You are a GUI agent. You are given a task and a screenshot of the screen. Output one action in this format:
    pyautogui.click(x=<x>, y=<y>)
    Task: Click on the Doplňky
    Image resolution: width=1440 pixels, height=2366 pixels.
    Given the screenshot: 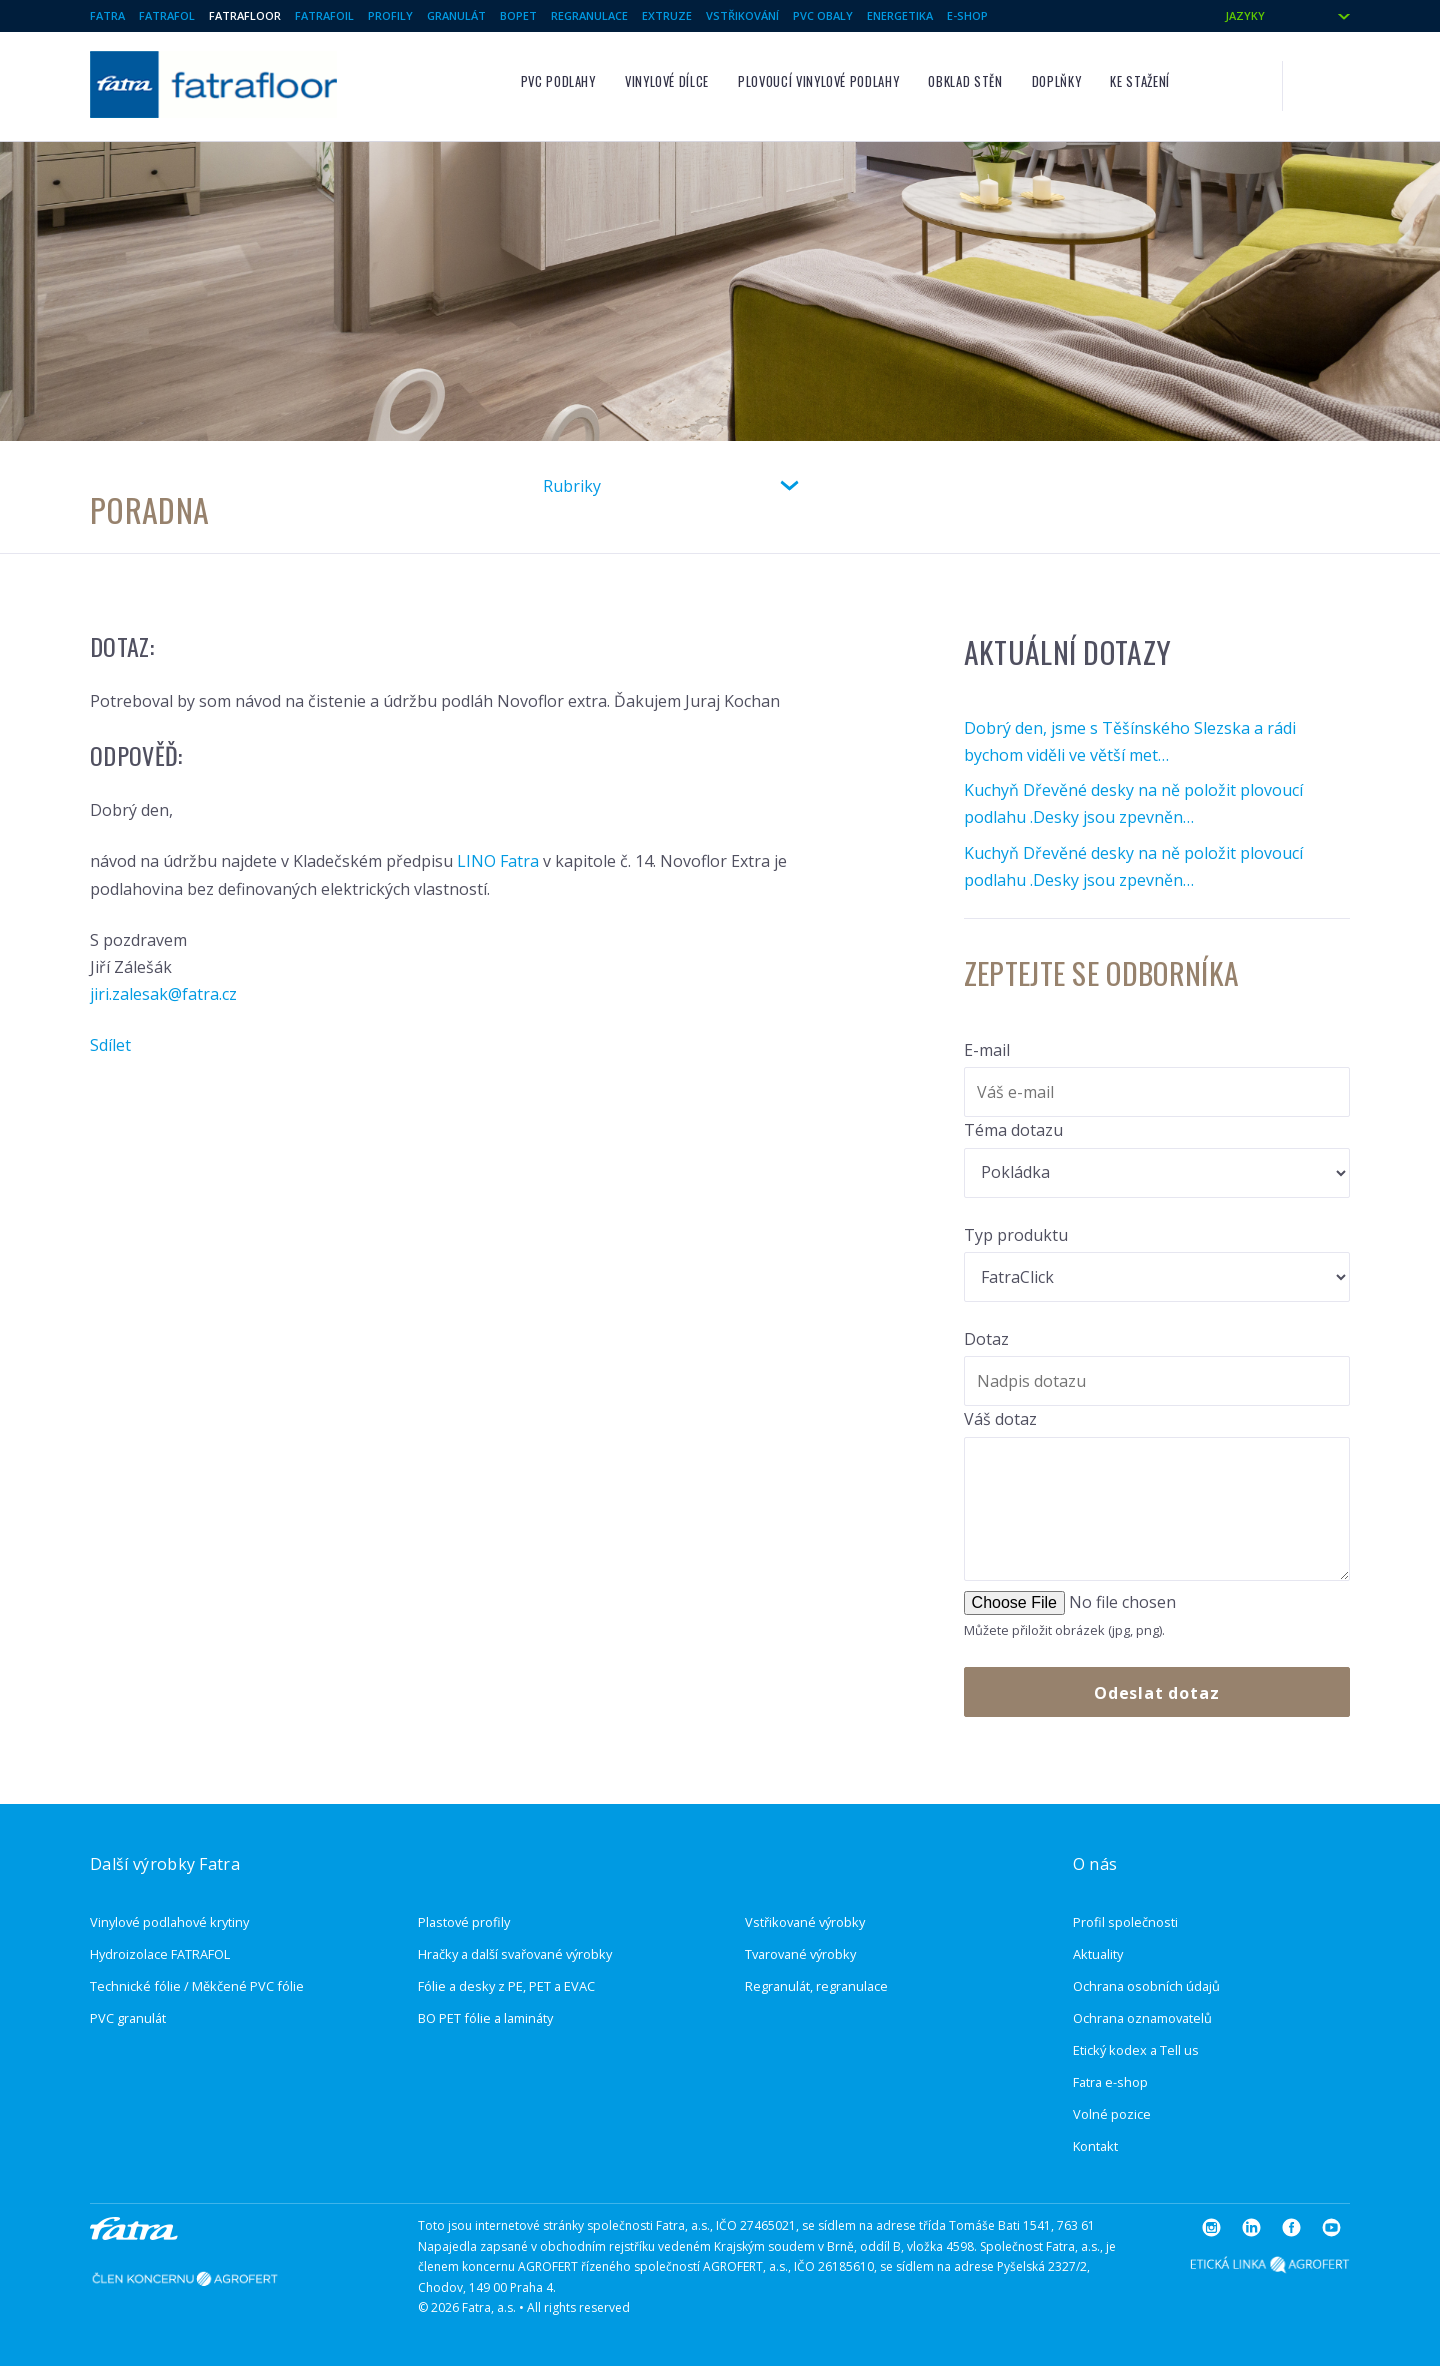 What is the action you would take?
    pyautogui.click(x=1056, y=81)
    